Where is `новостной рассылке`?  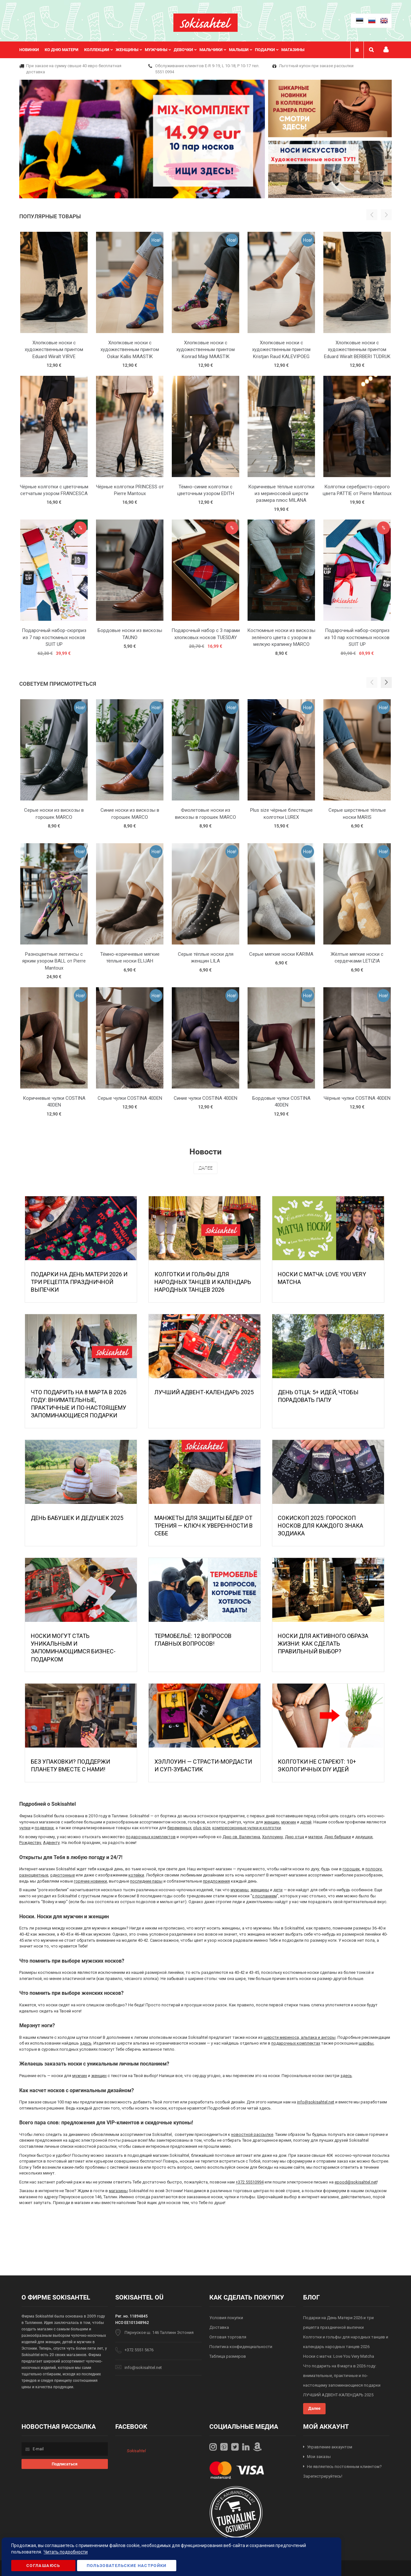
новостной рассылке is located at coordinates (252, 2134).